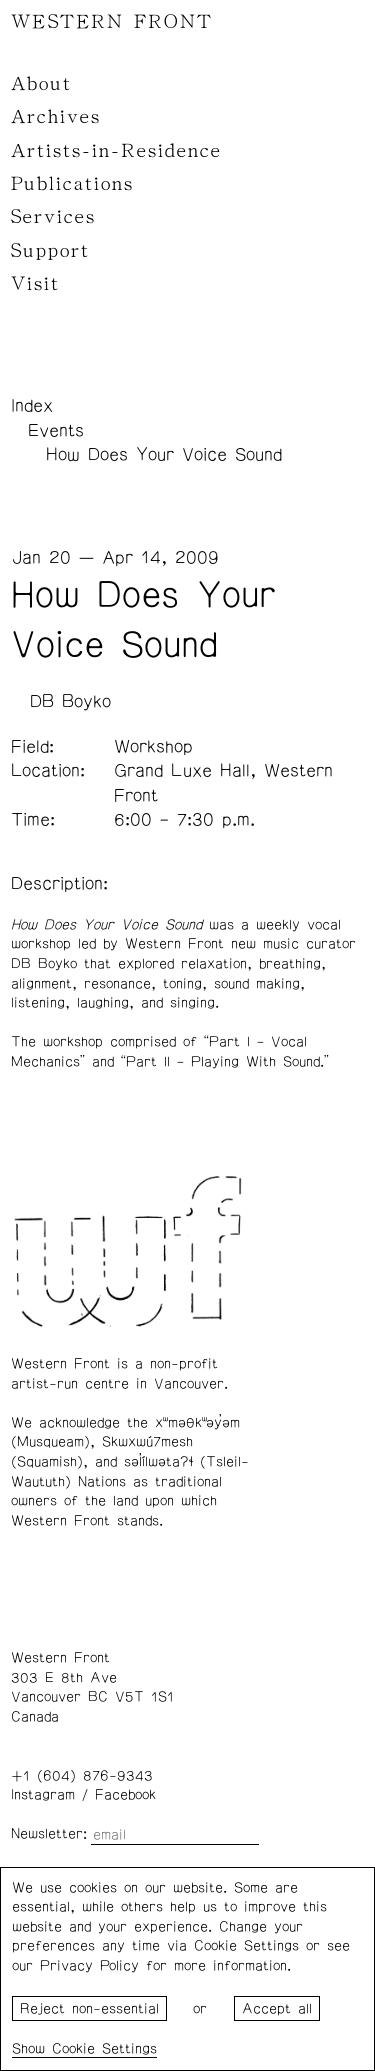  I want to click on DB Boyko, so click(70, 702).